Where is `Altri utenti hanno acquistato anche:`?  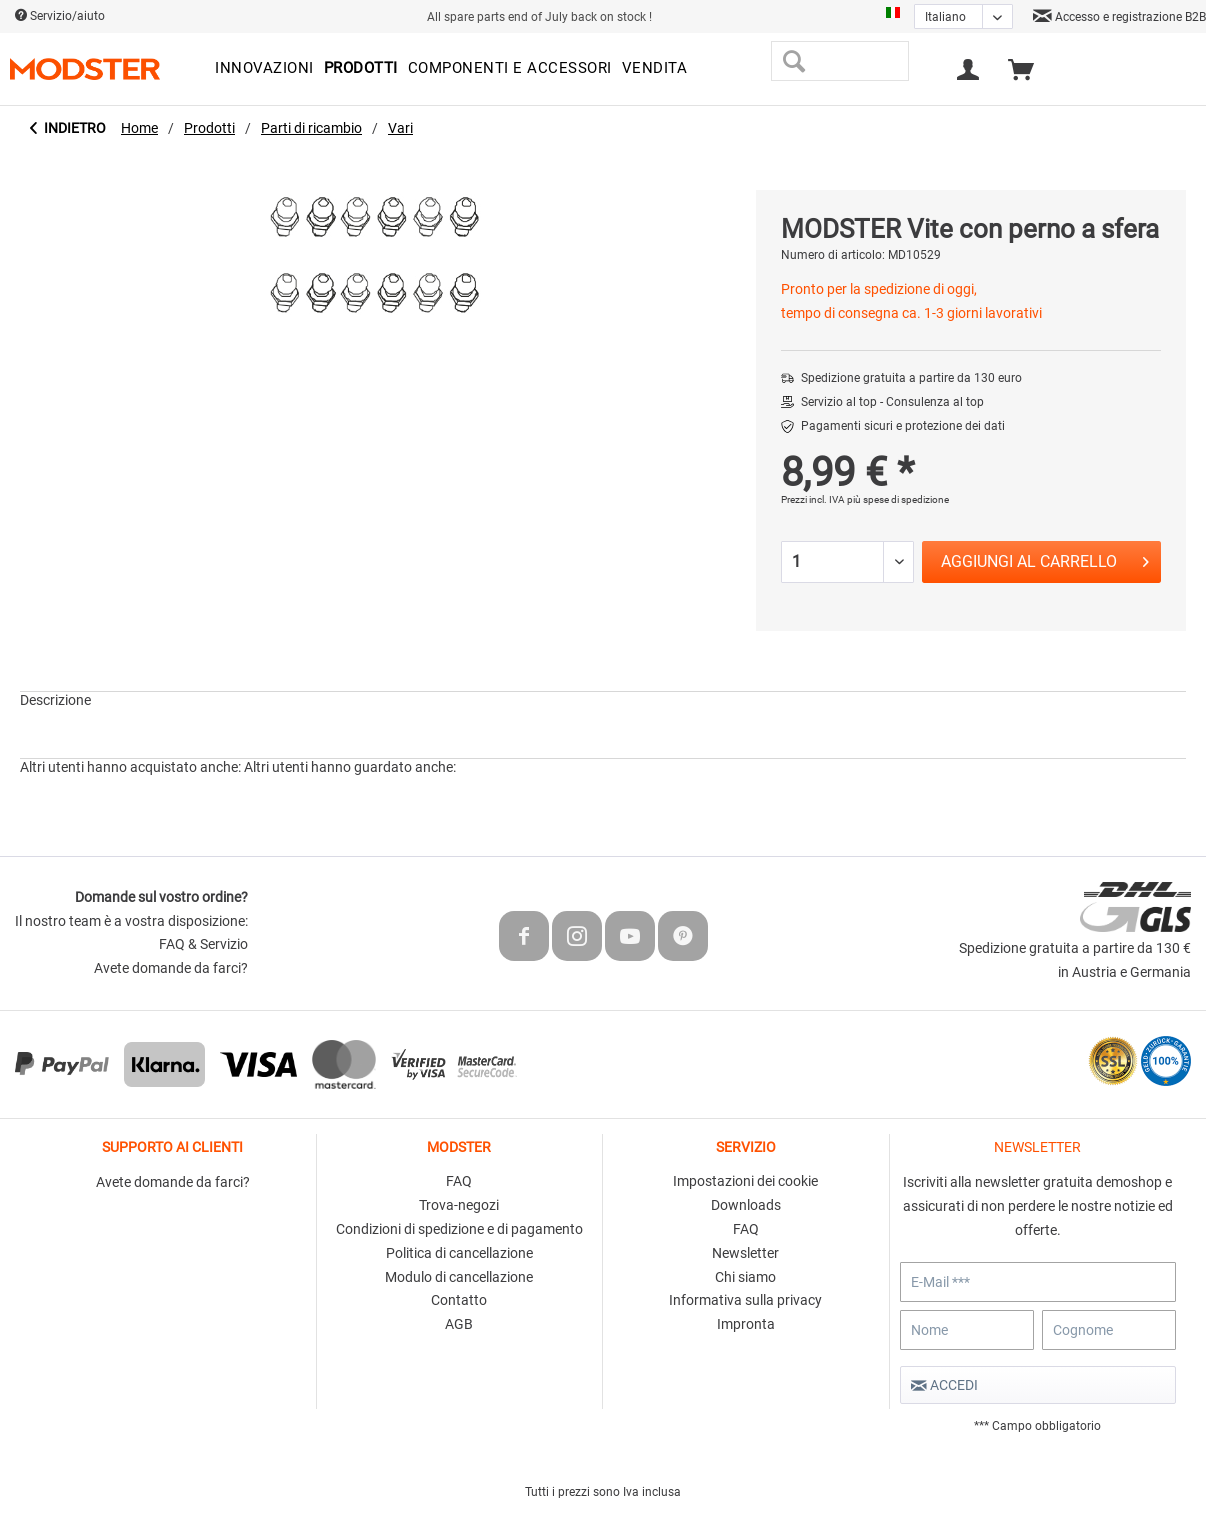 Altri utenti hanno acquistato anche: is located at coordinates (130, 767).